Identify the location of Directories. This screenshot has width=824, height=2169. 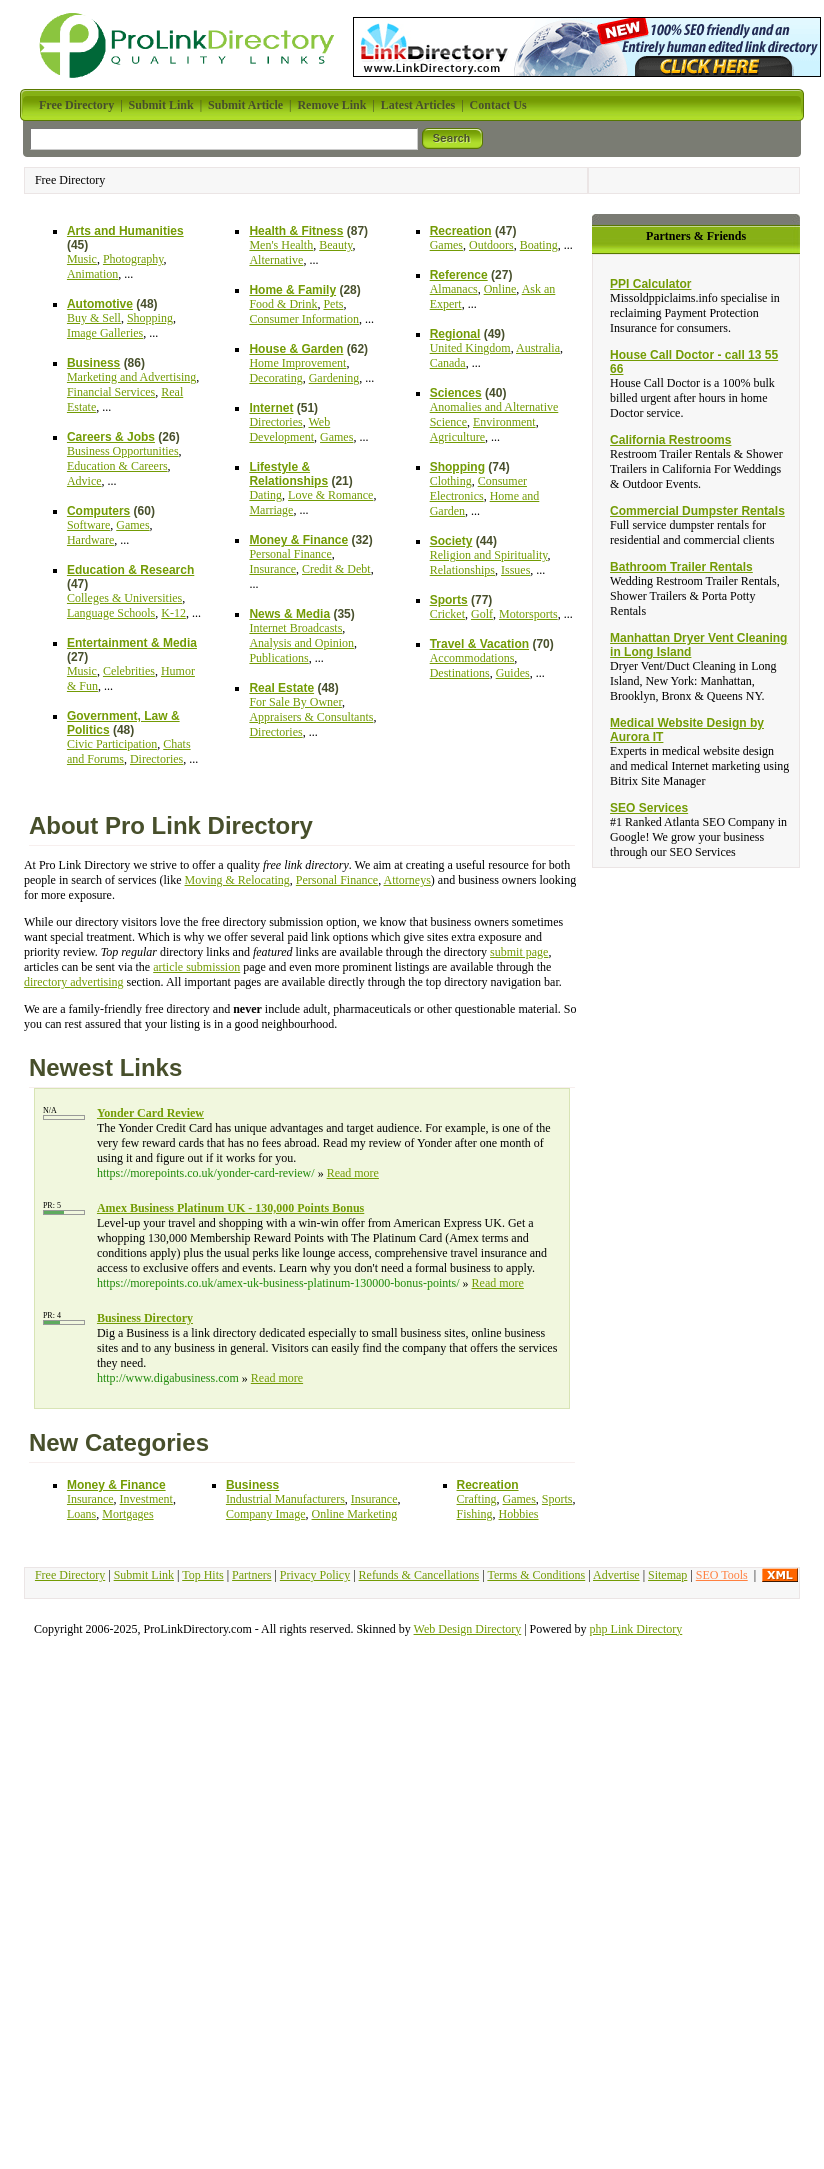
(156, 759).